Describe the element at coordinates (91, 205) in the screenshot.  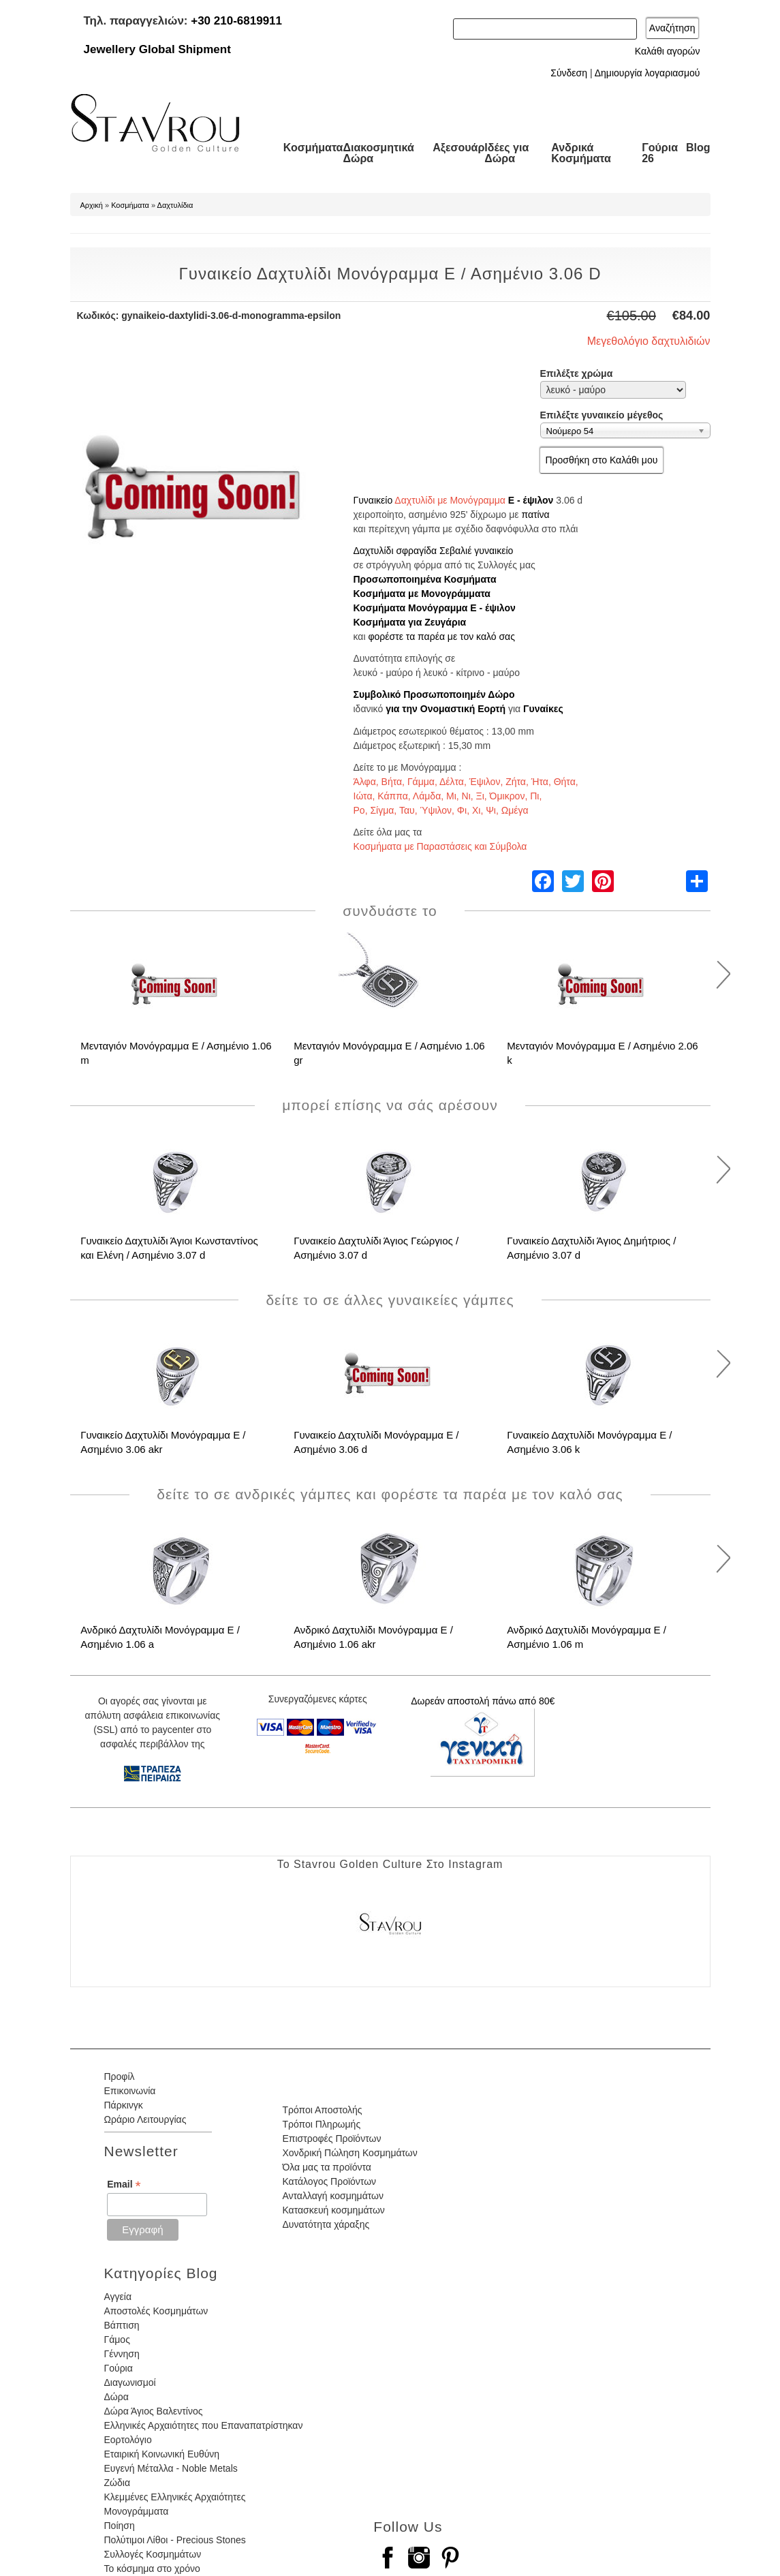
I see `Αρχική` at that location.